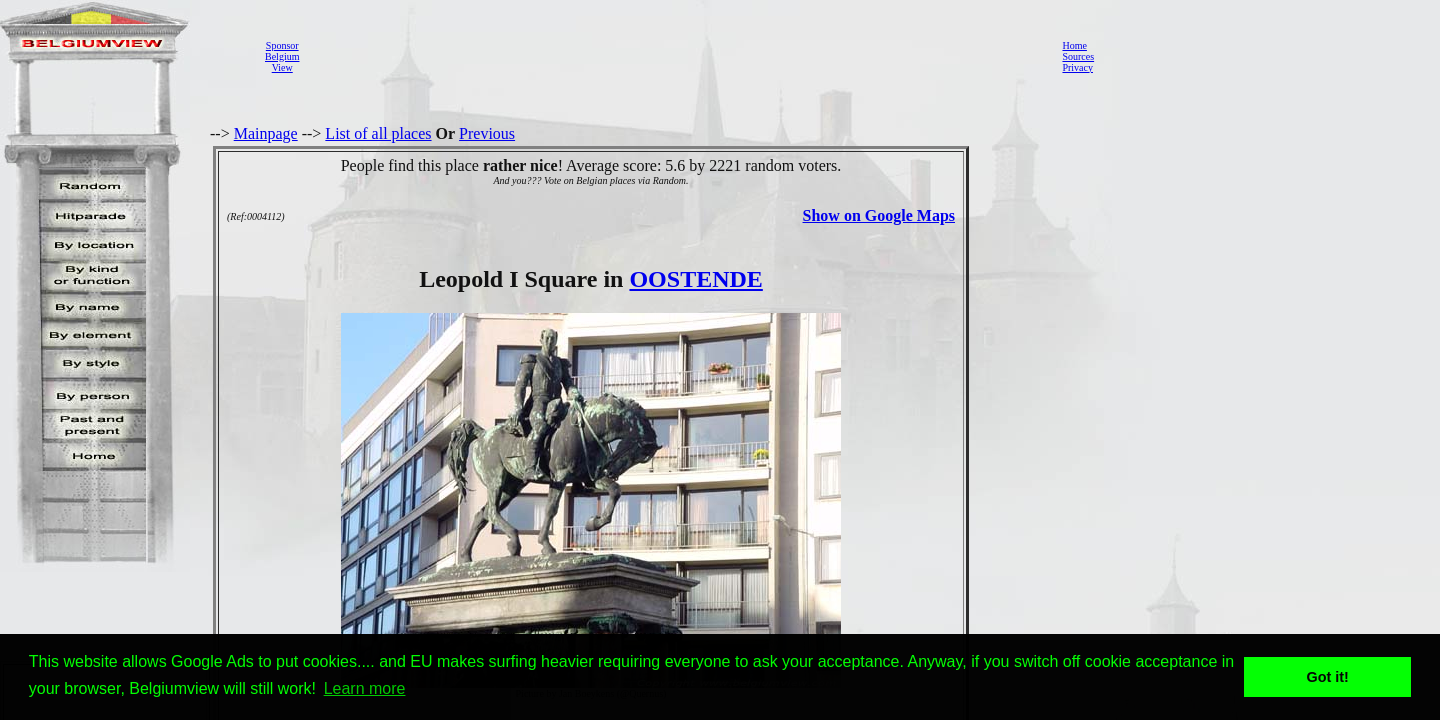 This screenshot has width=1440, height=720. What do you see at coordinates (365, 688) in the screenshot?
I see `Learn more [button]` at bounding box center [365, 688].